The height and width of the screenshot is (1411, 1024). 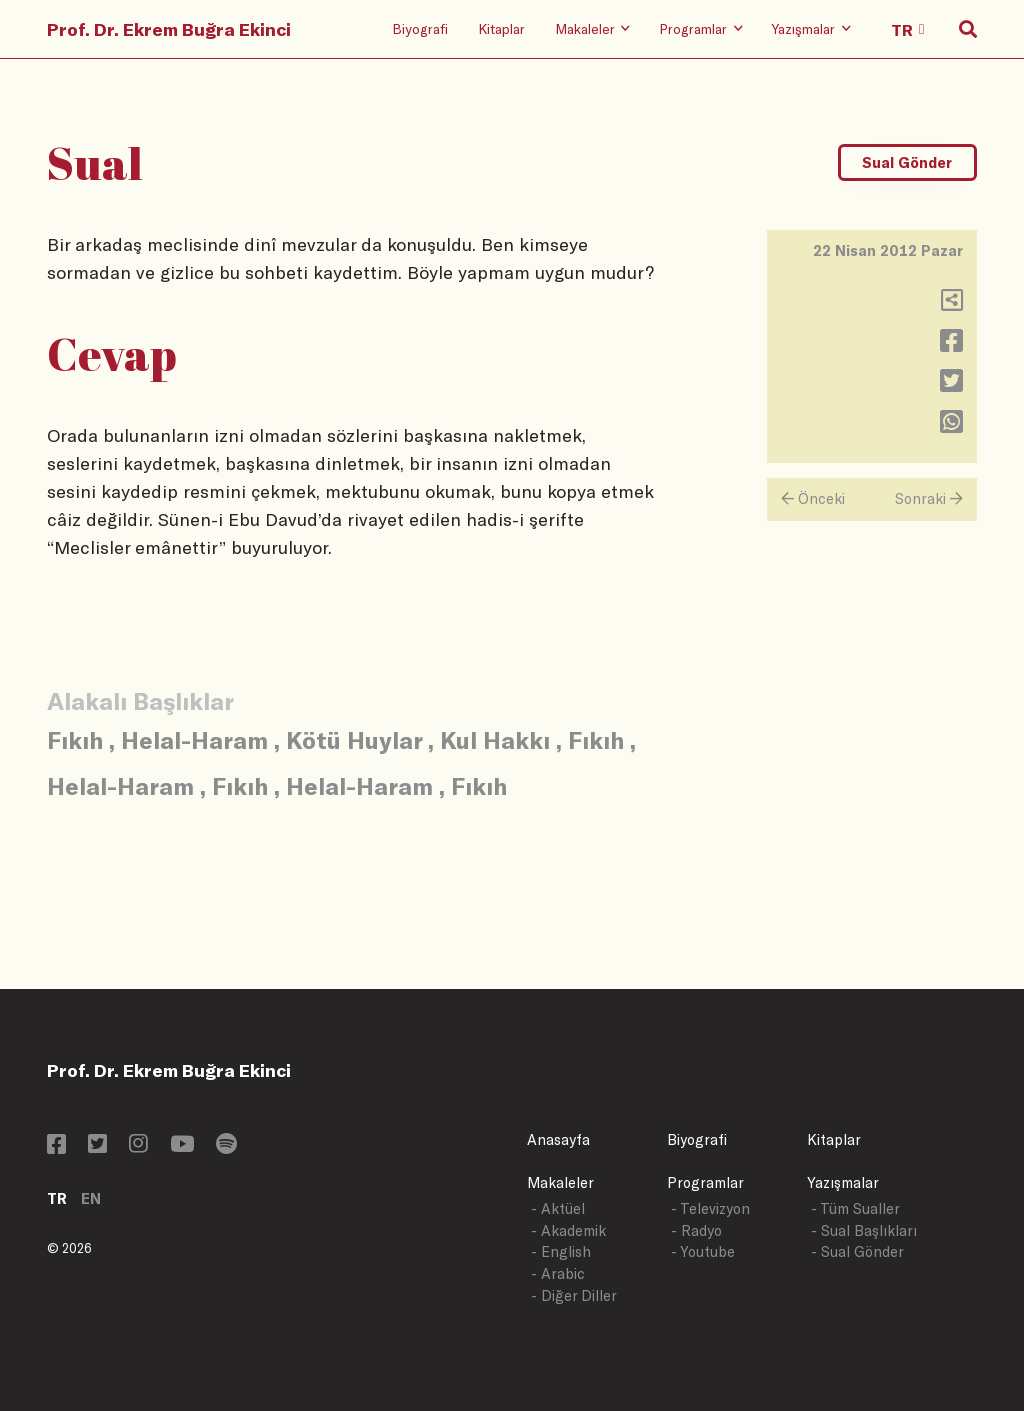 What do you see at coordinates (696, 1230) in the screenshot?
I see `- Radyo` at bounding box center [696, 1230].